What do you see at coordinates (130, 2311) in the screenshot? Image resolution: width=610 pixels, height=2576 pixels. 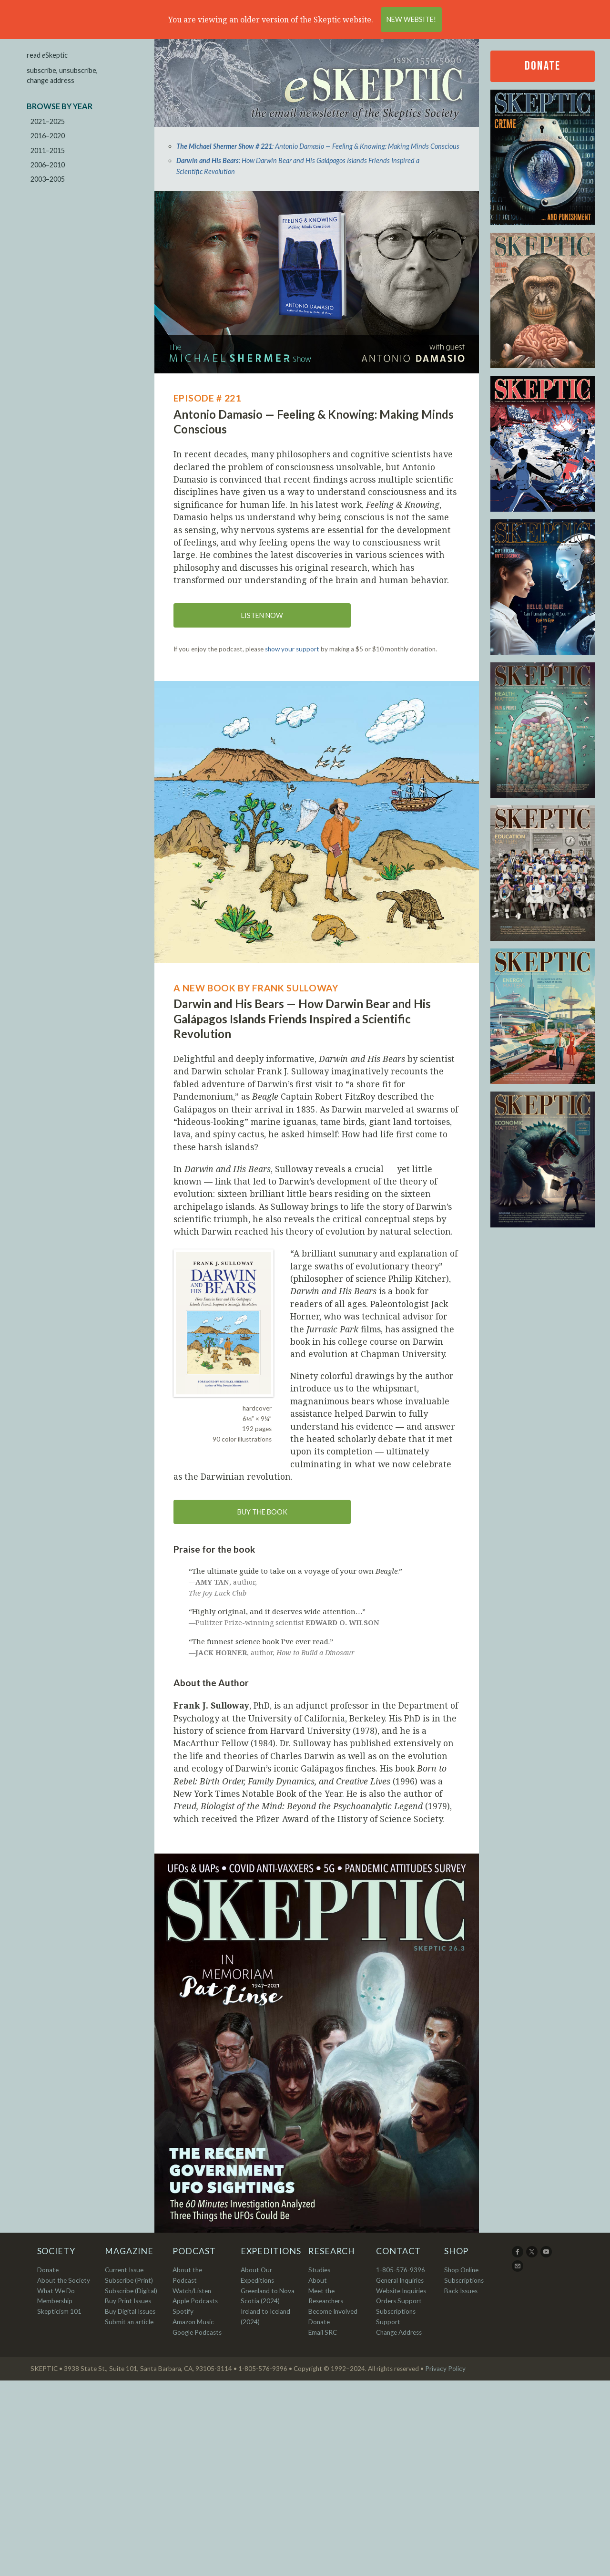 I see `Buy Digital Issues` at bounding box center [130, 2311].